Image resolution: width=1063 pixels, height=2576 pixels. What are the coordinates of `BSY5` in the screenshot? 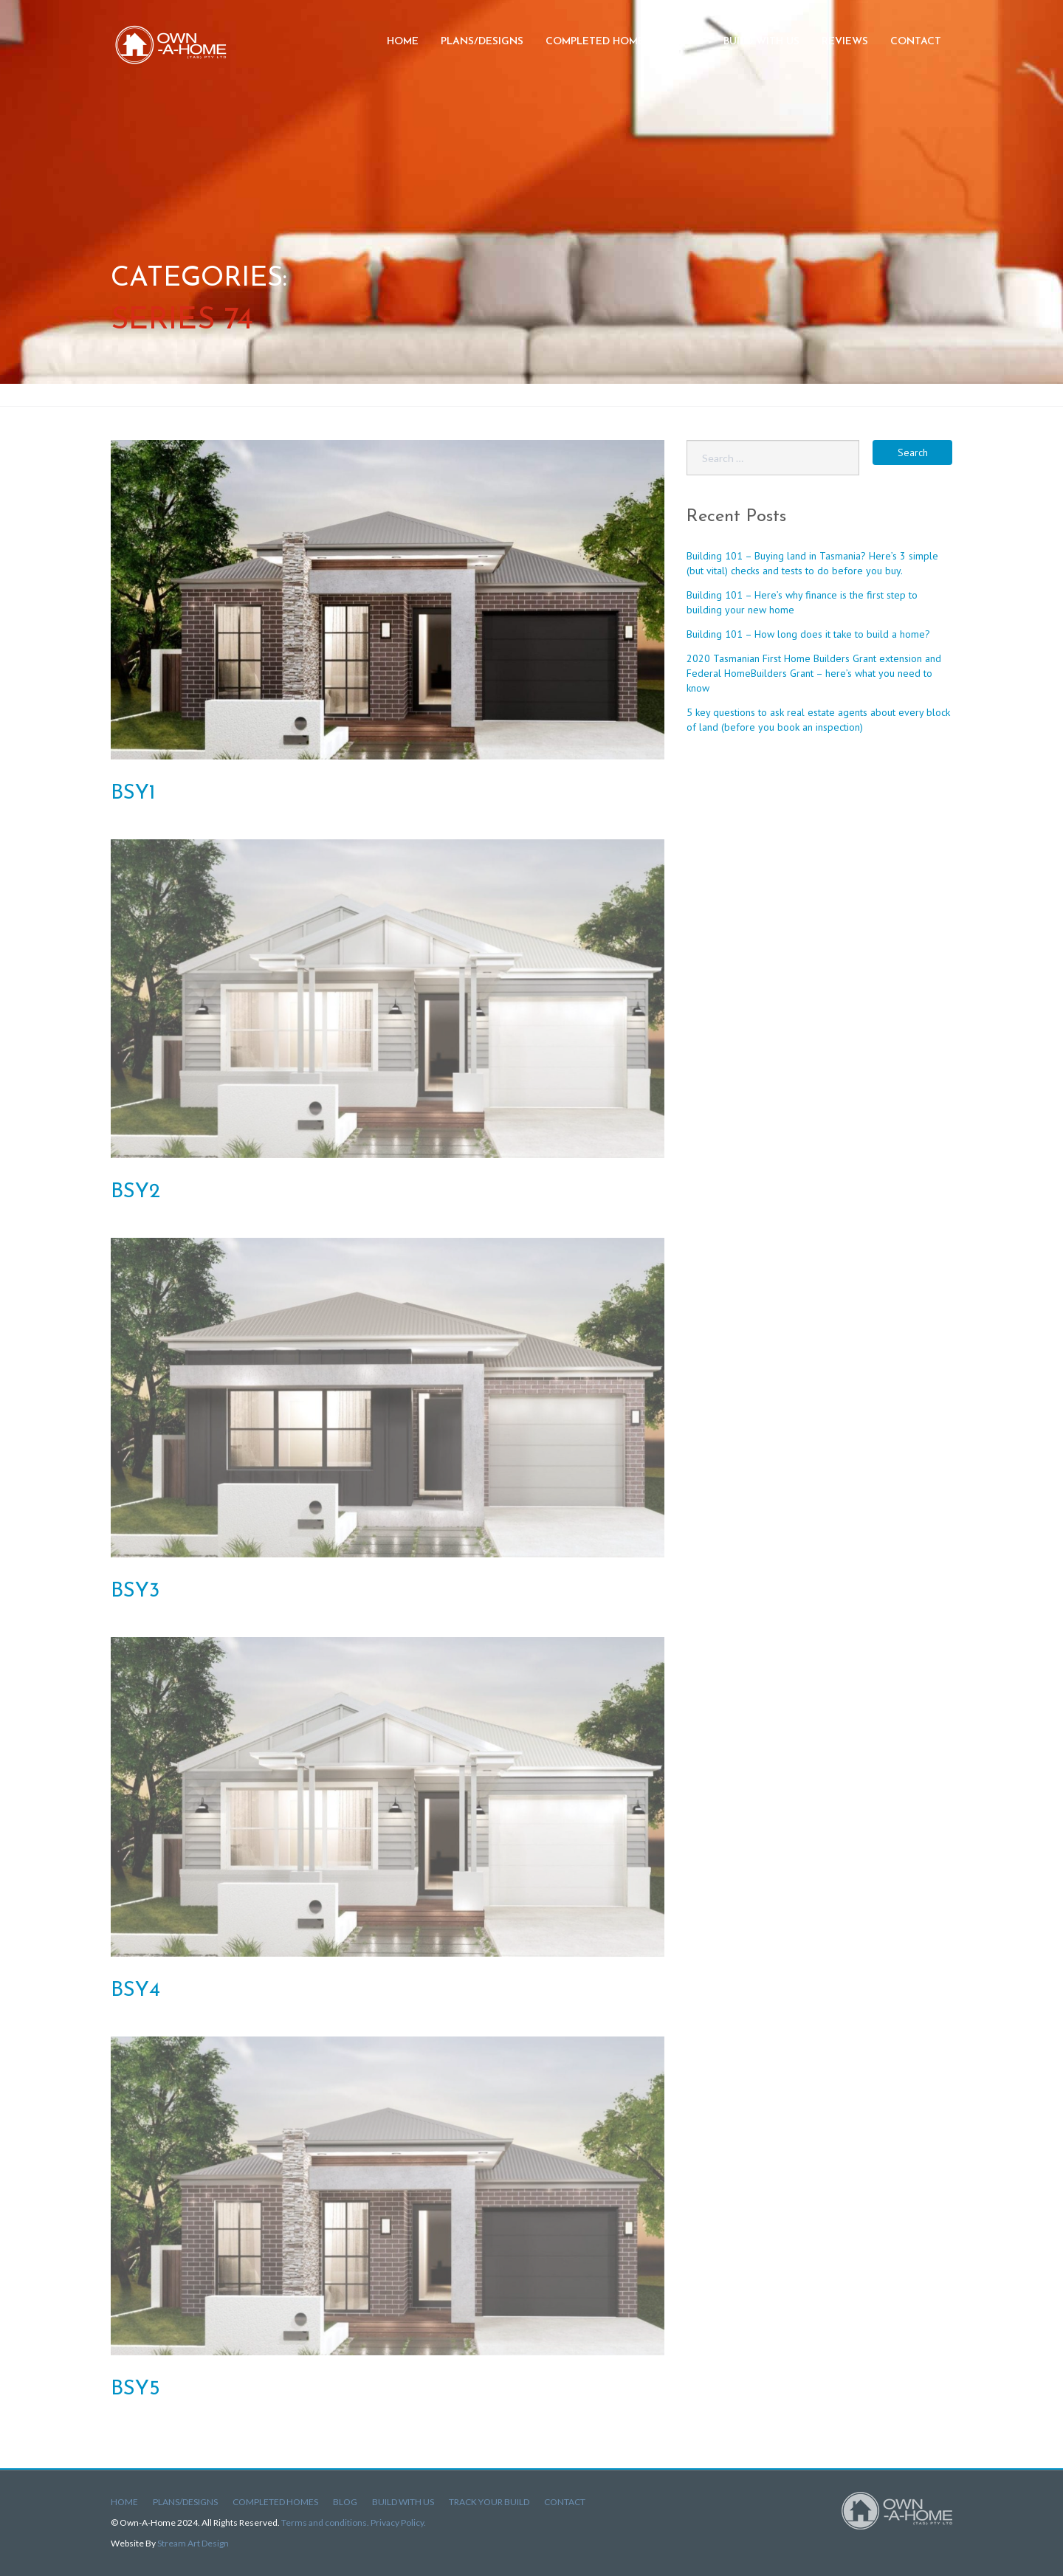 It's located at (135, 2389).